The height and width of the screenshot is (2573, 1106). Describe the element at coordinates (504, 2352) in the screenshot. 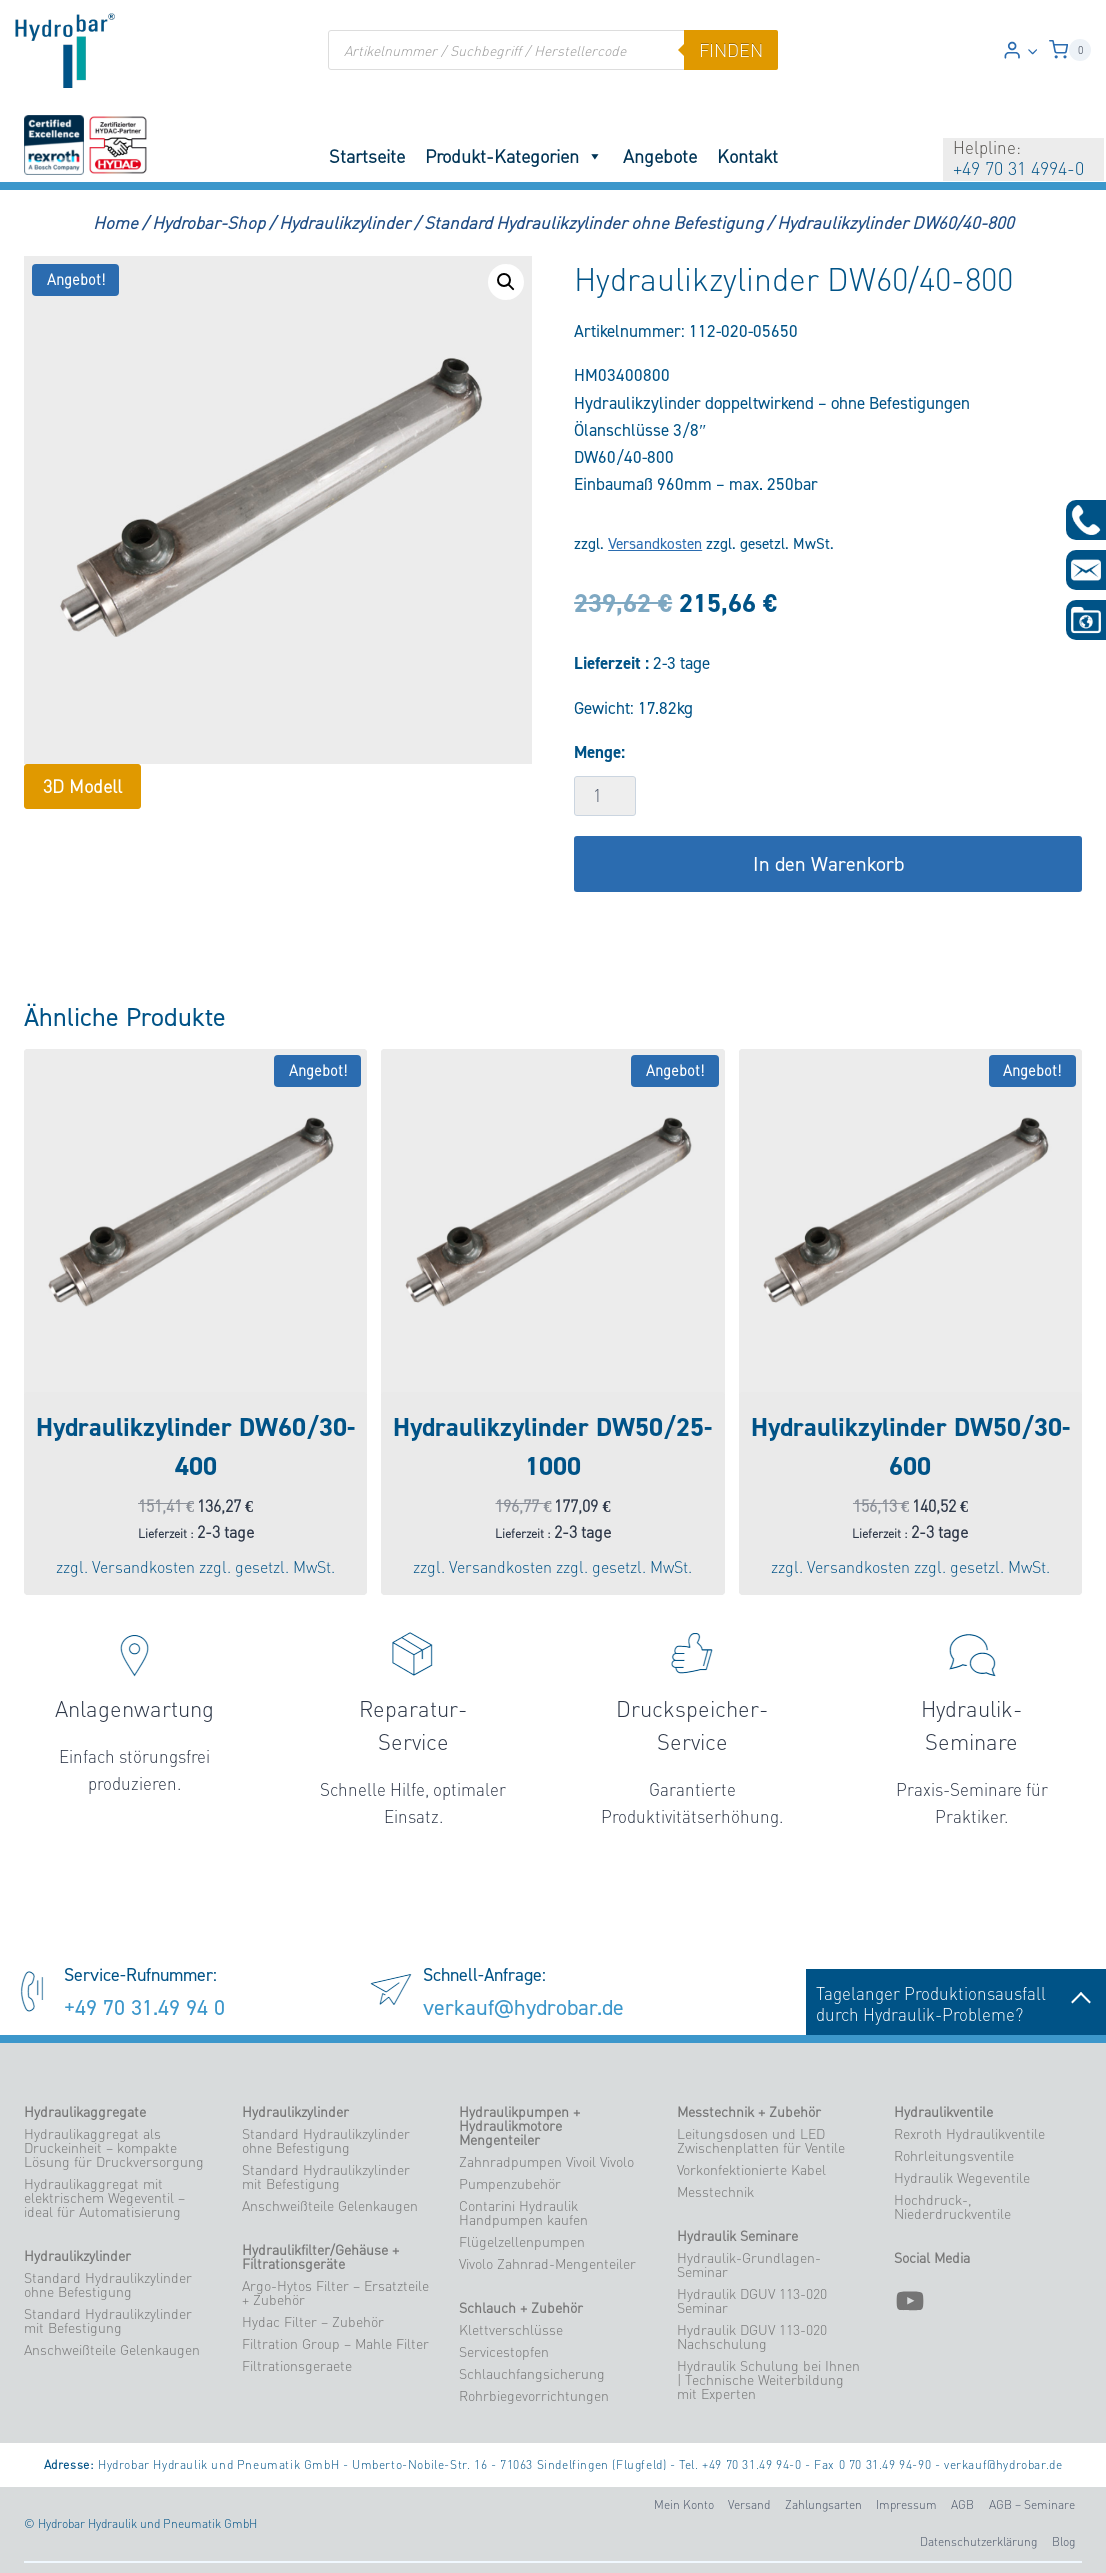

I see `Servicestopfen` at that location.